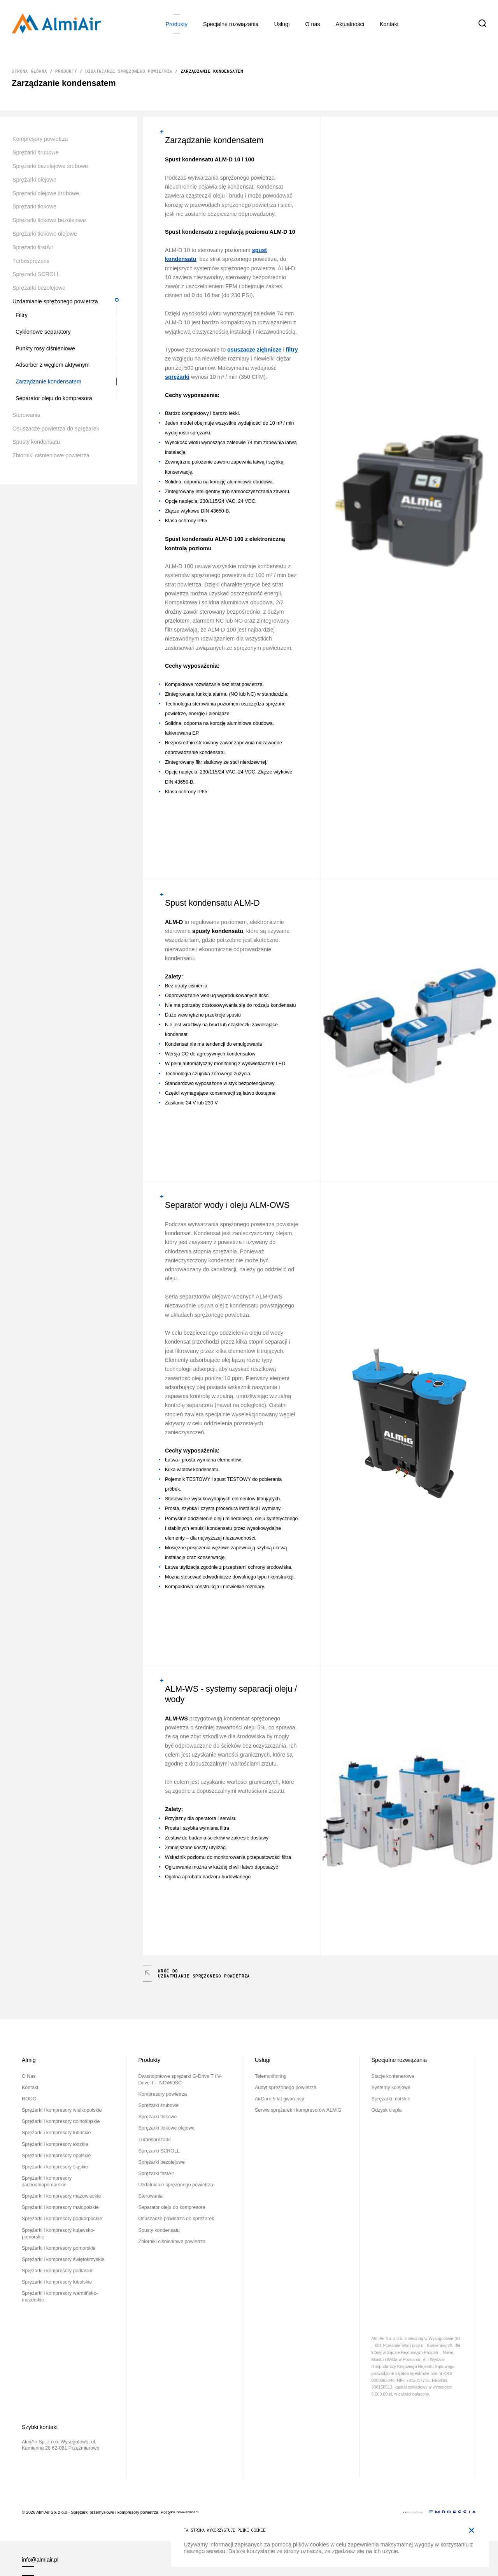  What do you see at coordinates (55, 2167) in the screenshot?
I see `Sprężarki i kompresory śląskie` at bounding box center [55, 2167].